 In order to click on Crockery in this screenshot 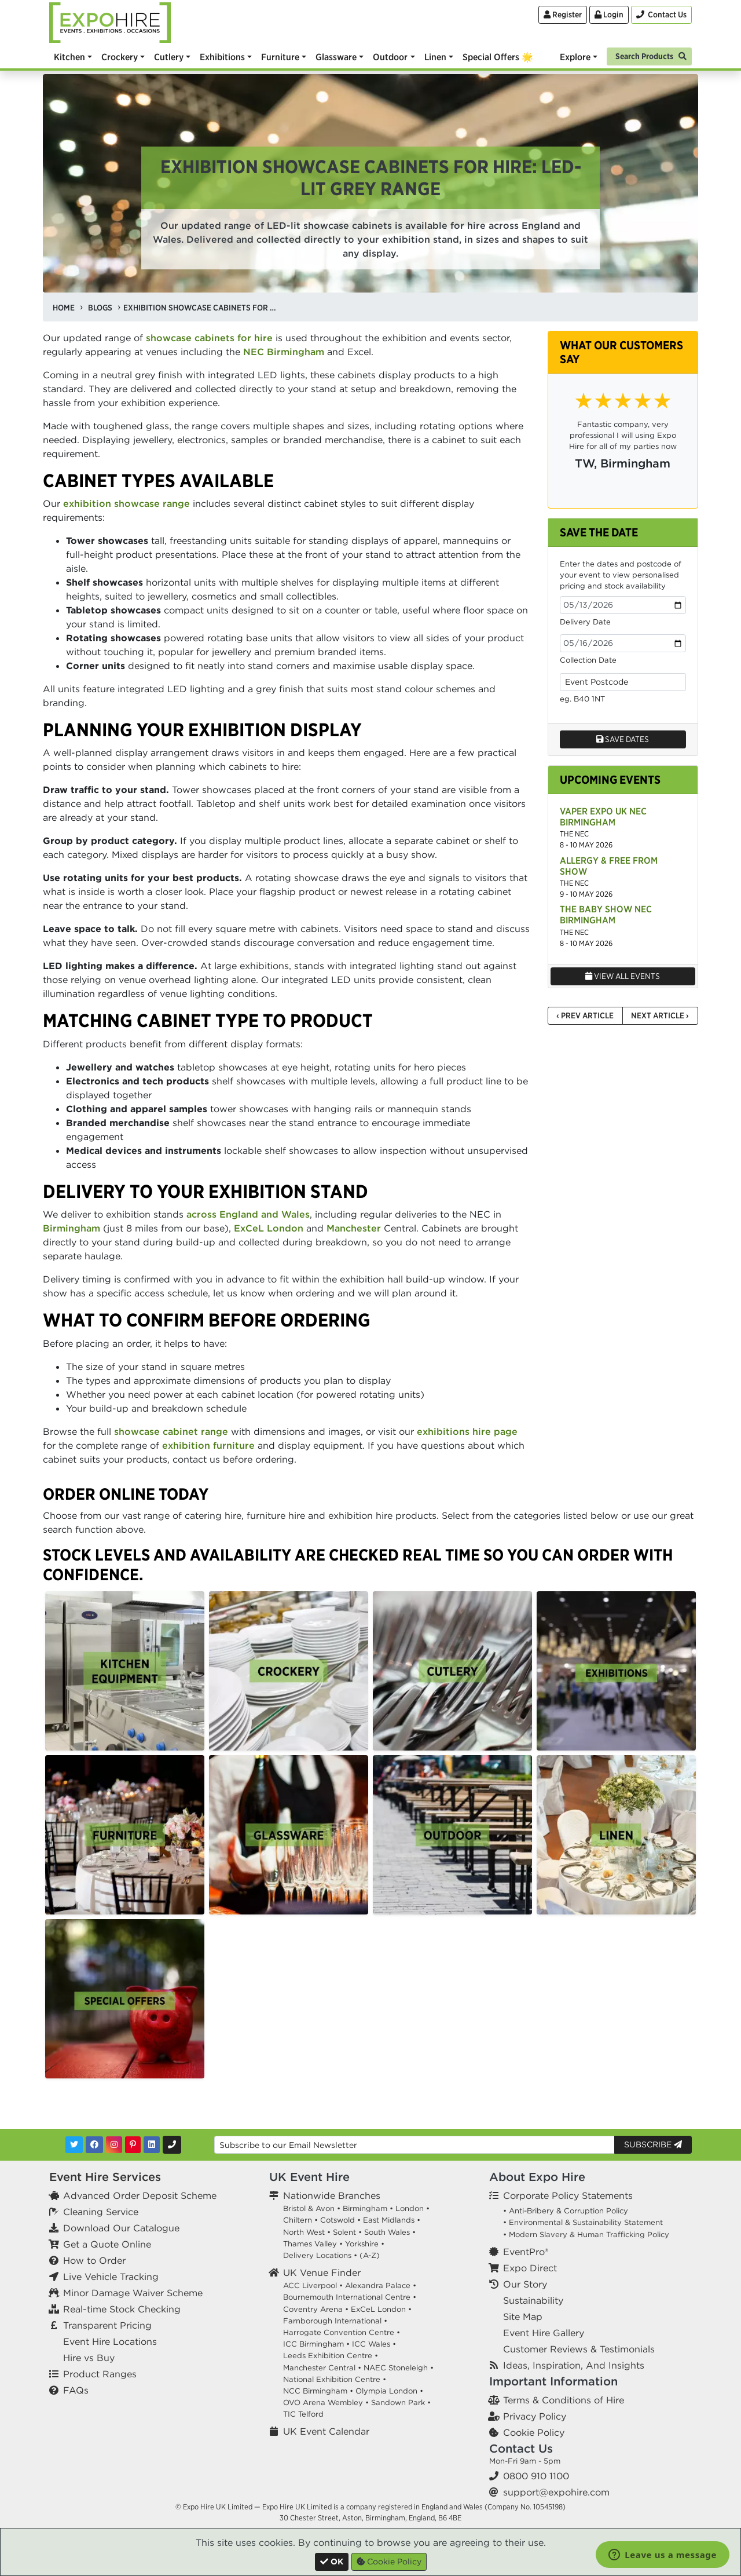, I will do `click(119, 57)`.